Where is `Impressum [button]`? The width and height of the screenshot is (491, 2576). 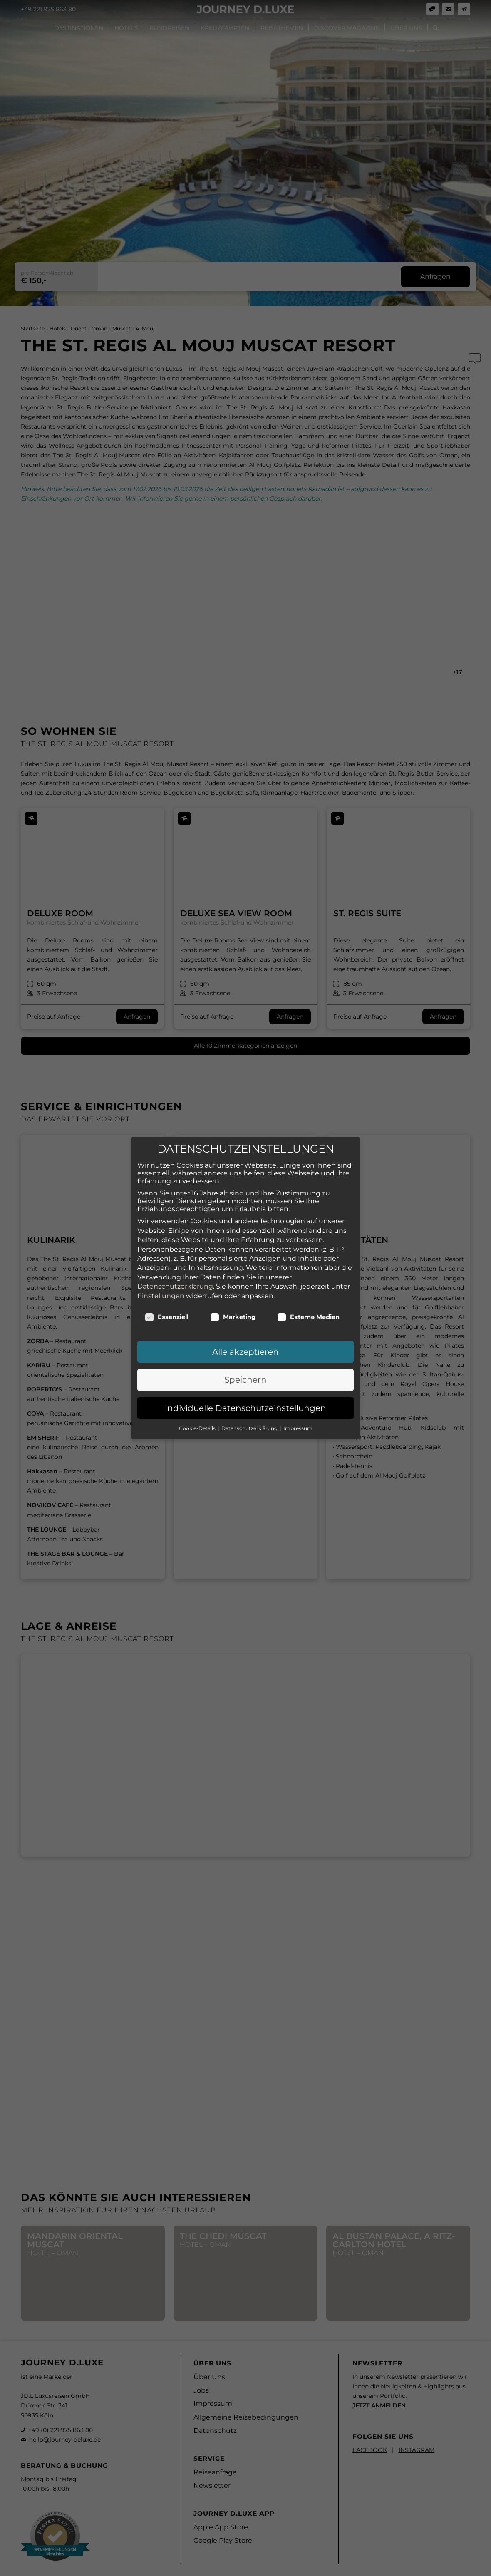
Impressum [button] is located at coordinates (297, 1414).